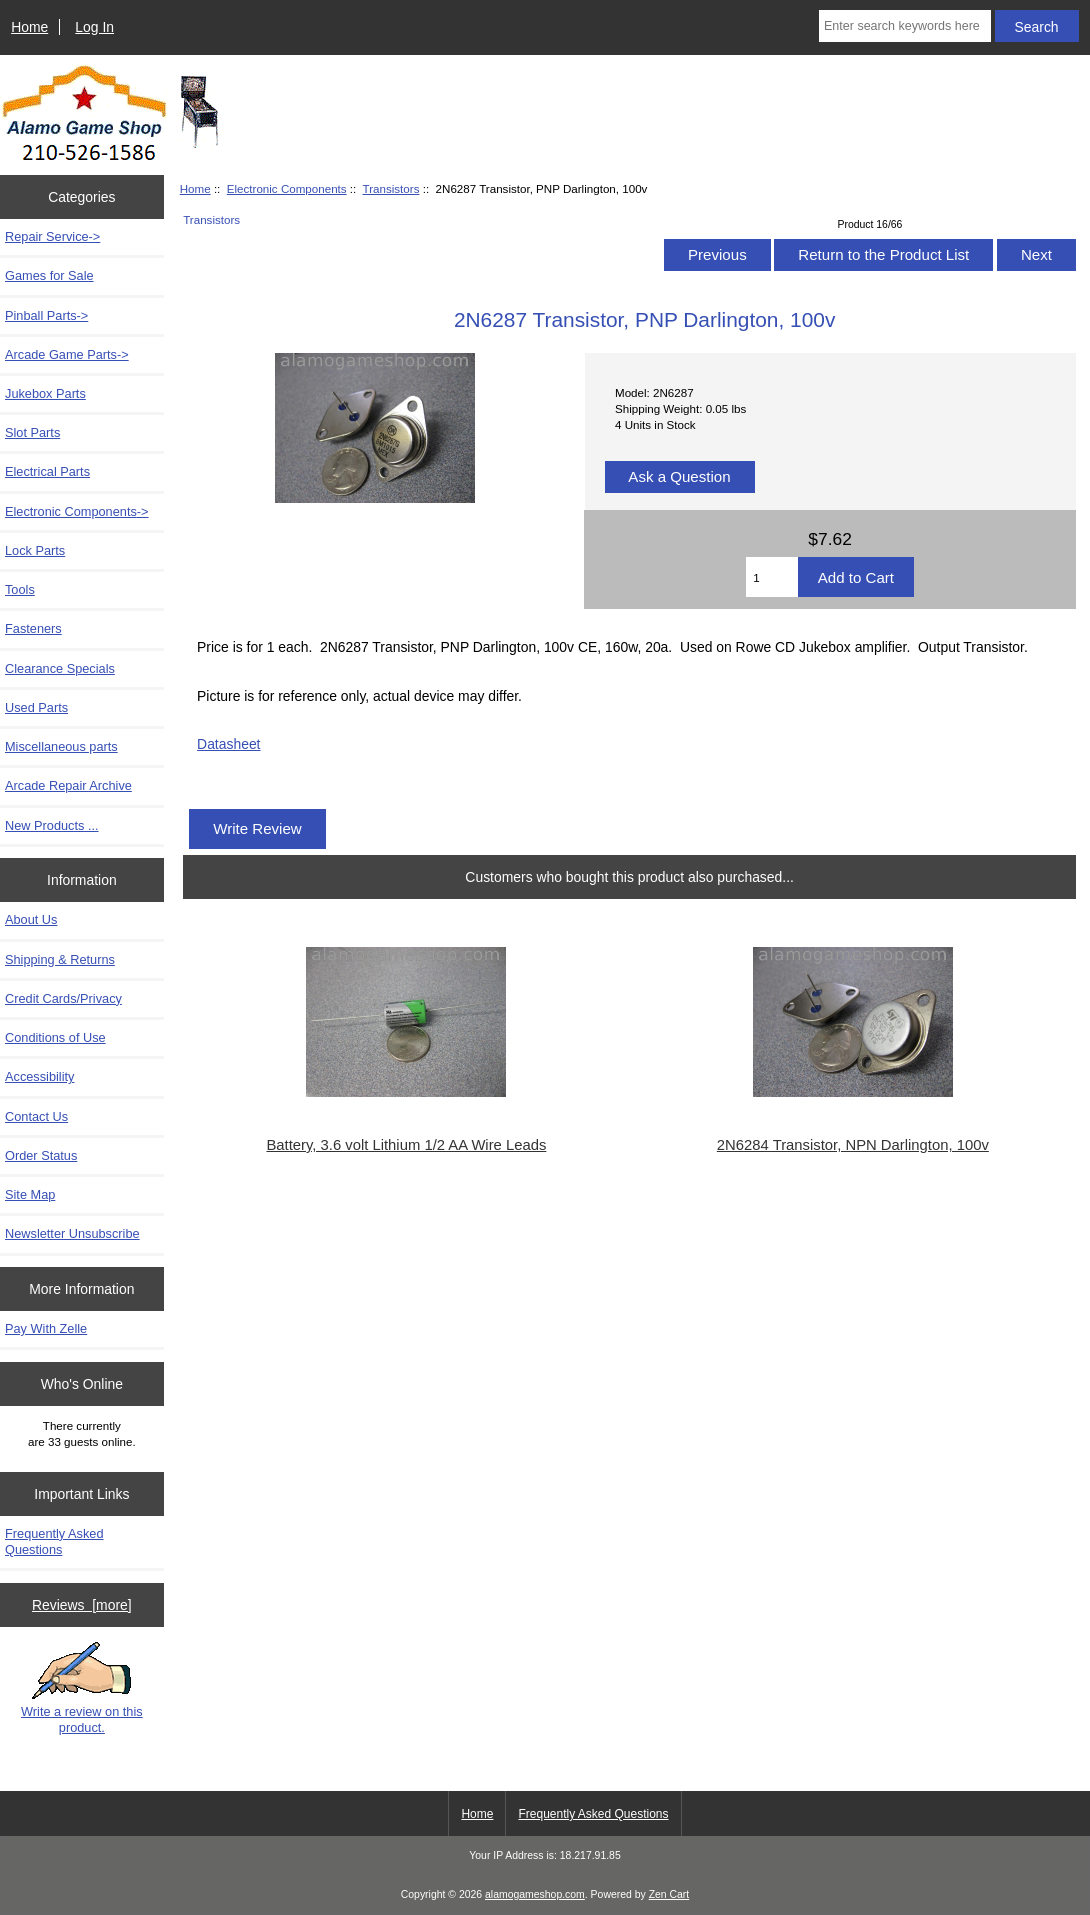  What do you see at coordinates (68, 785) in the screenshot?
I see `Arcade Repair Archive` at bounding box center [68, 785].